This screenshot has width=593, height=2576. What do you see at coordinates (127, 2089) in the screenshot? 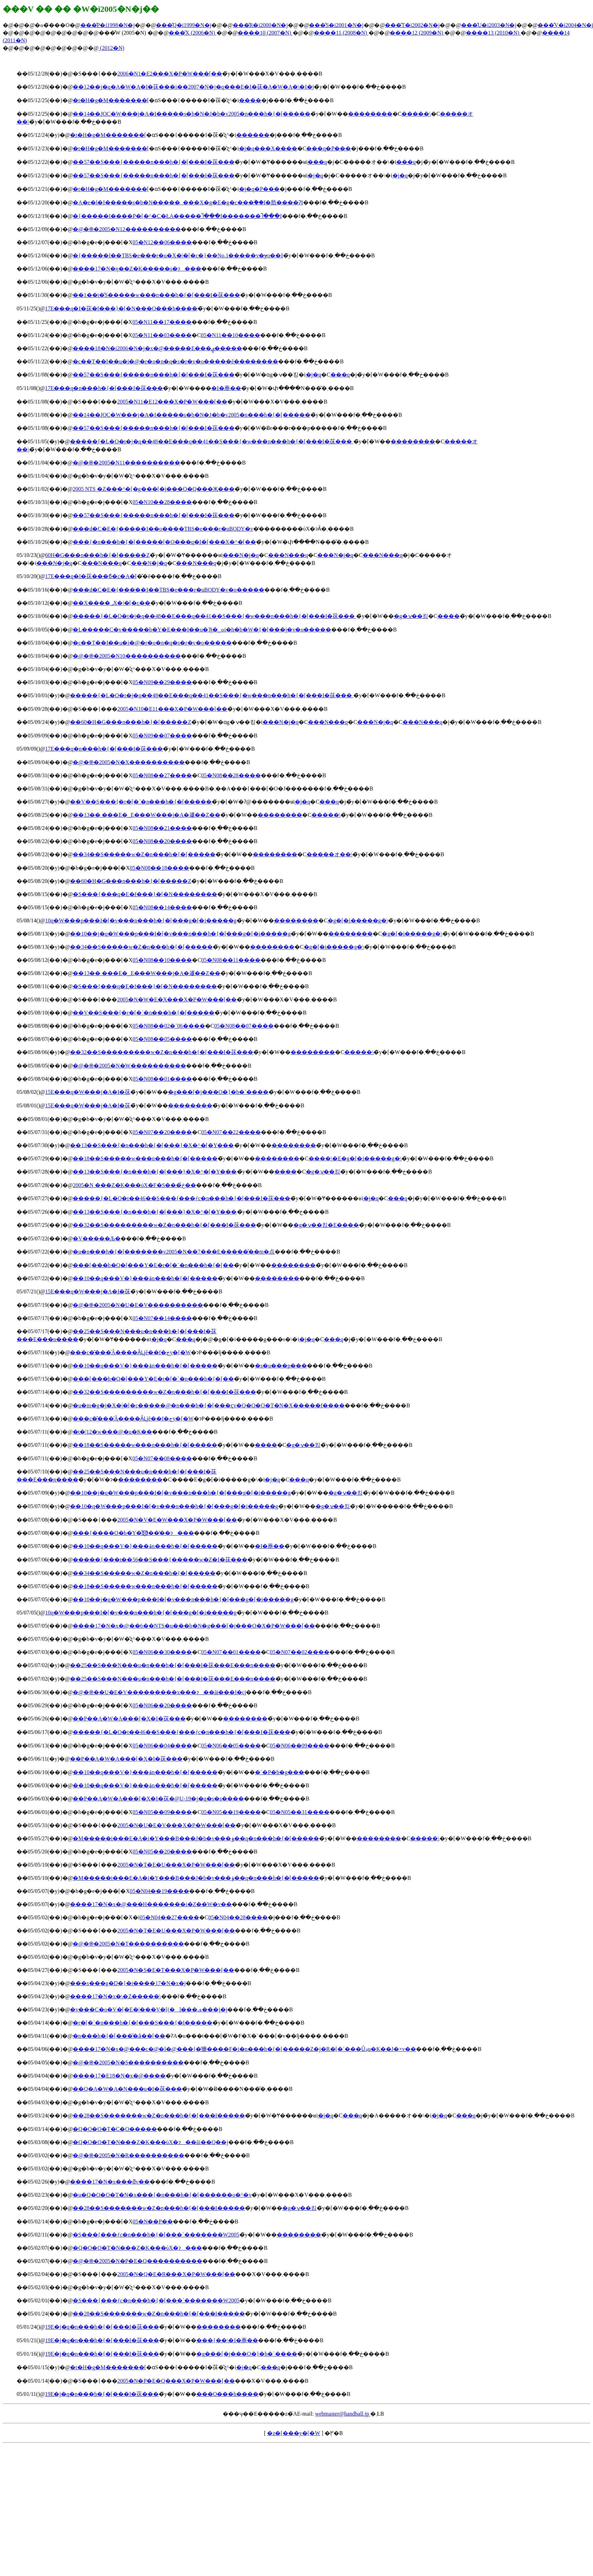
I see `��Q�񓌃A�W�A�N���u�I�茠���` at bounding box center [127, 2089].